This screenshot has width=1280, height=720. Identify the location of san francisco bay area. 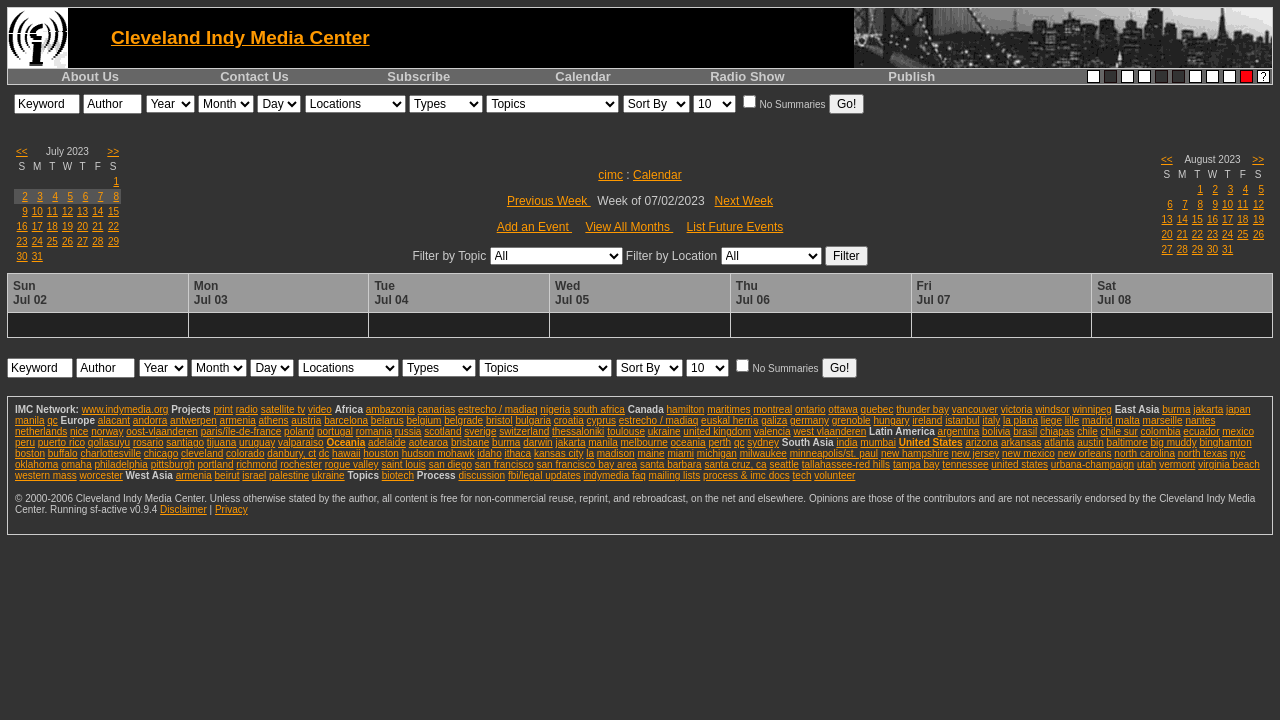
(587, 464).